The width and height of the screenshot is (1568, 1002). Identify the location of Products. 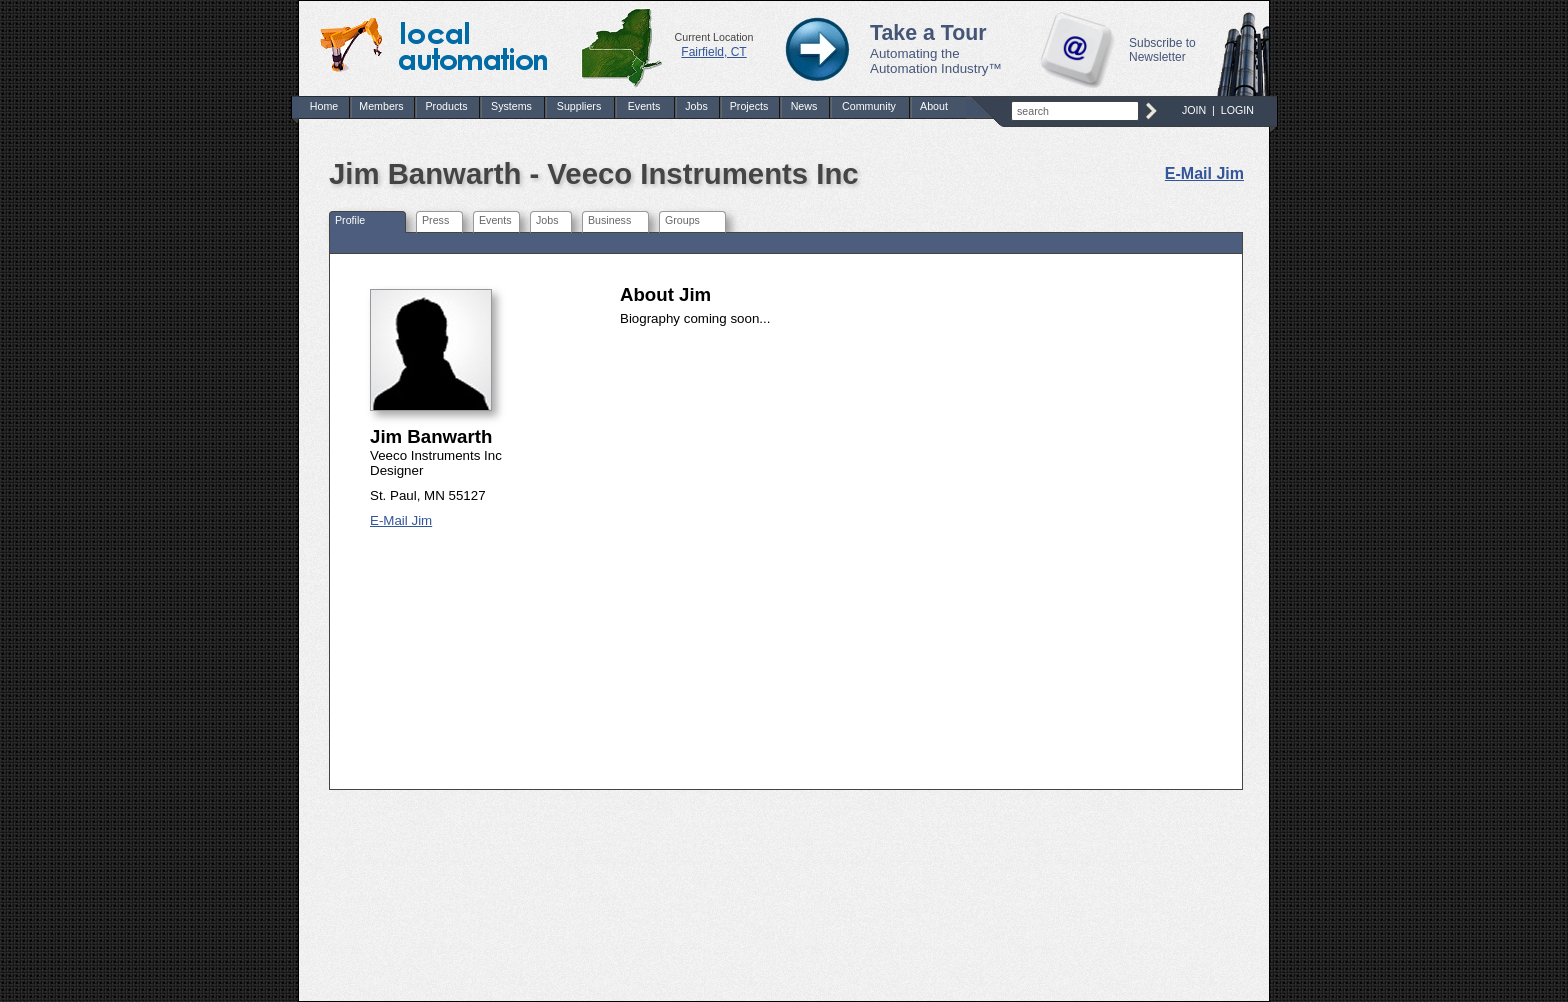
(446, 106).